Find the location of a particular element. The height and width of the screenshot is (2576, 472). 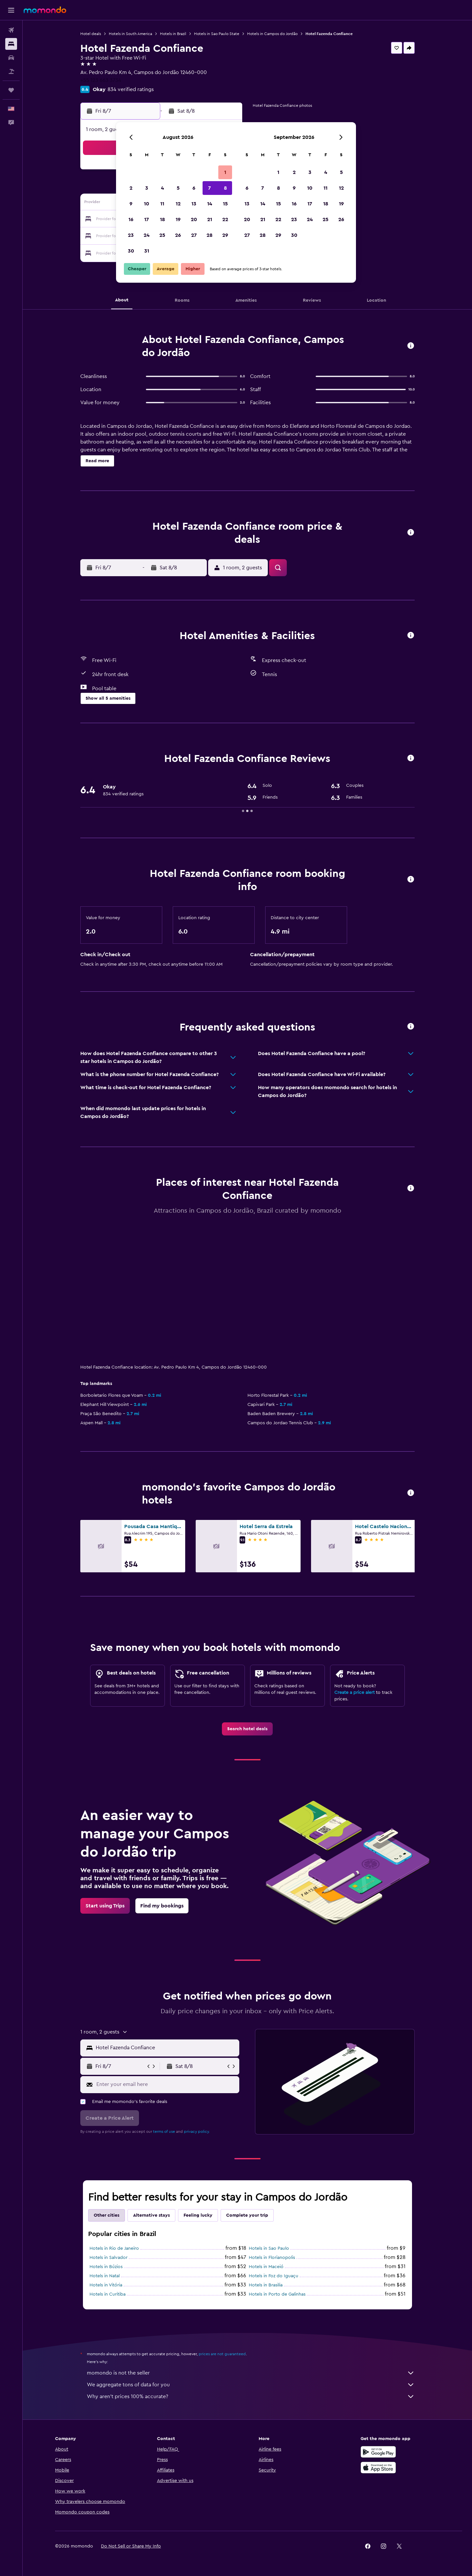

18 [button] is located at coordinates (162, 219).